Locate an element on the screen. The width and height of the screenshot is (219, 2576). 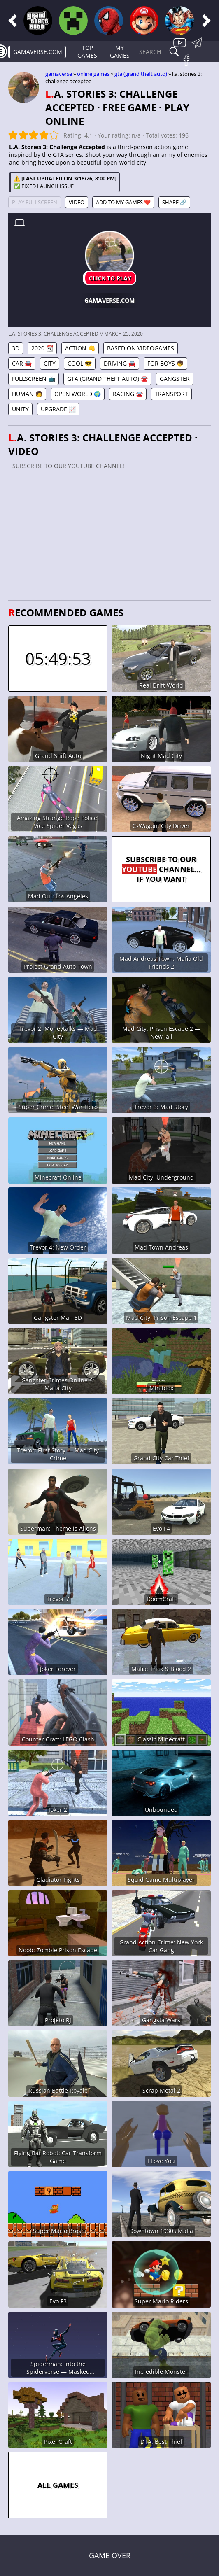
Fullscreen 📺 is located at coordinates (33, 378).